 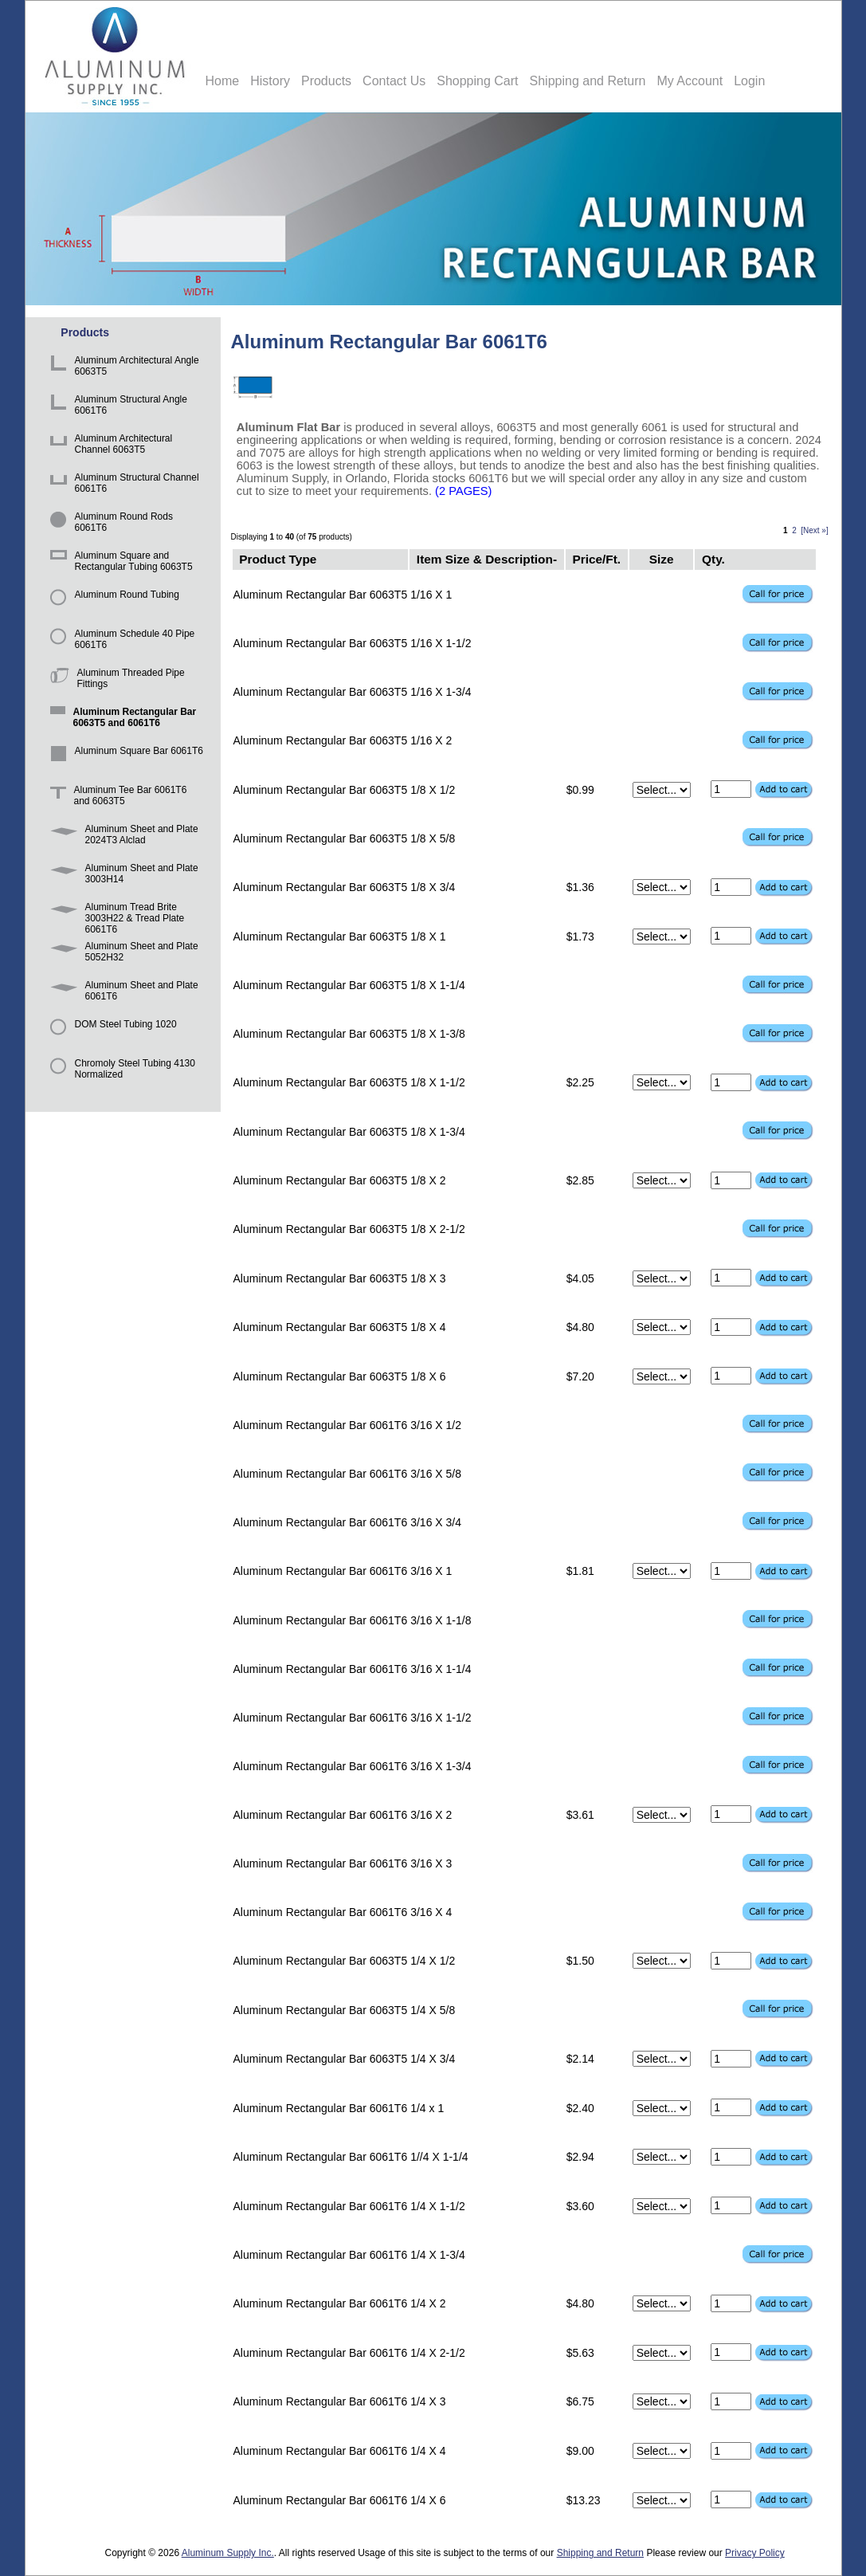 What do you see at coordinates (109, 446) in the screenshot?
I see `Aluminum Architectural Channel 6063T5` at bounding box center [109, 446].